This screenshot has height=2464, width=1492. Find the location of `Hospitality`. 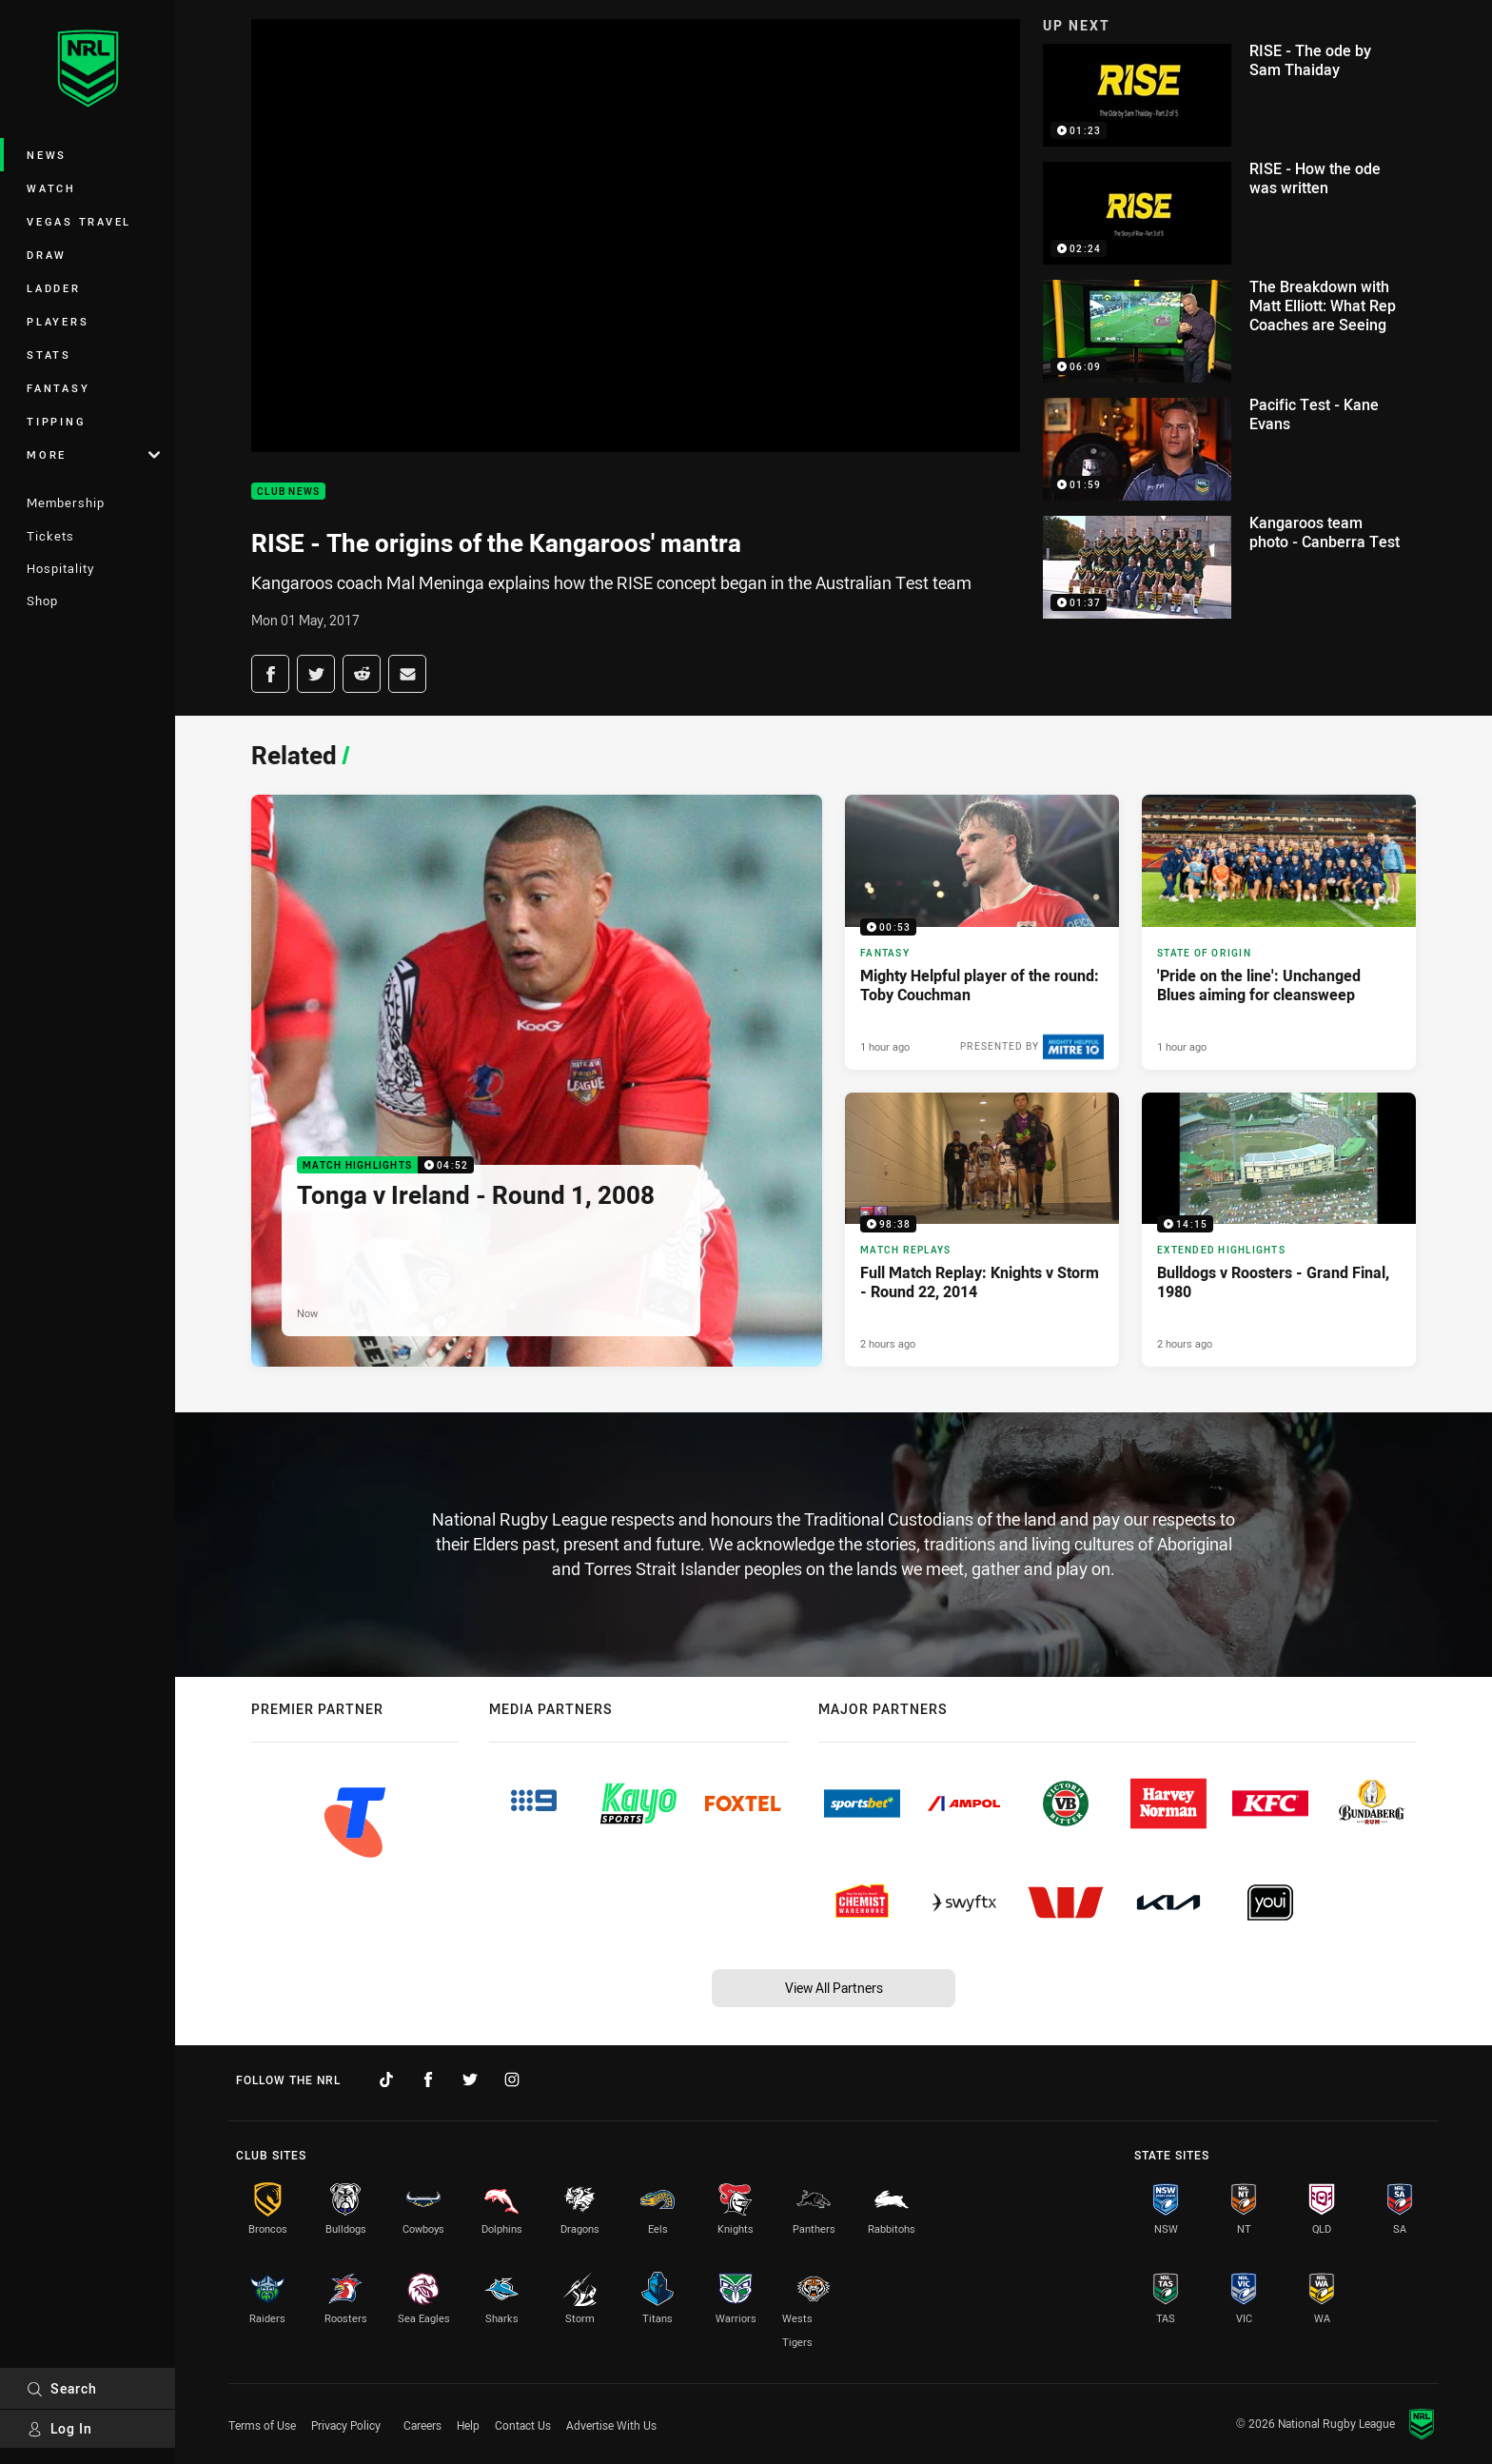

Hospitality is located at coordinates (60, 568).